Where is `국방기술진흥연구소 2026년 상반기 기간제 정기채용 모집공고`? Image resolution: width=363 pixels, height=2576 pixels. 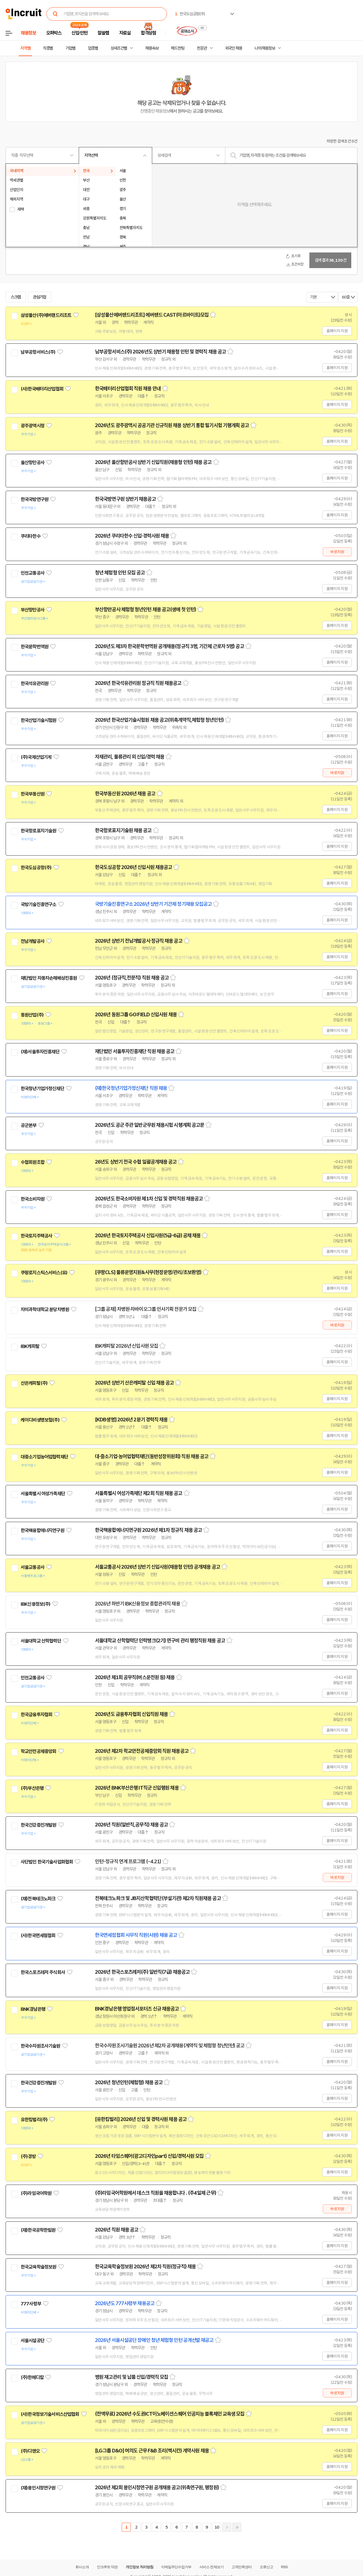 국방기술진흥연구소 2026년 상반기 기간제 정기채용 모집공고 is located at coordinates (153, 904).